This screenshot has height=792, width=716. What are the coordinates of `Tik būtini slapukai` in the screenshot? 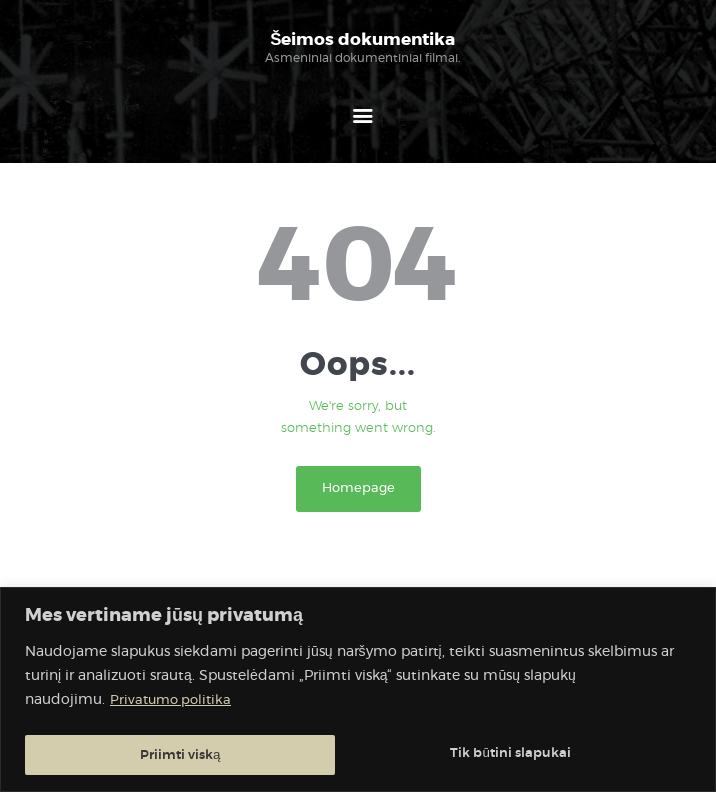 It's located at (199, 755).